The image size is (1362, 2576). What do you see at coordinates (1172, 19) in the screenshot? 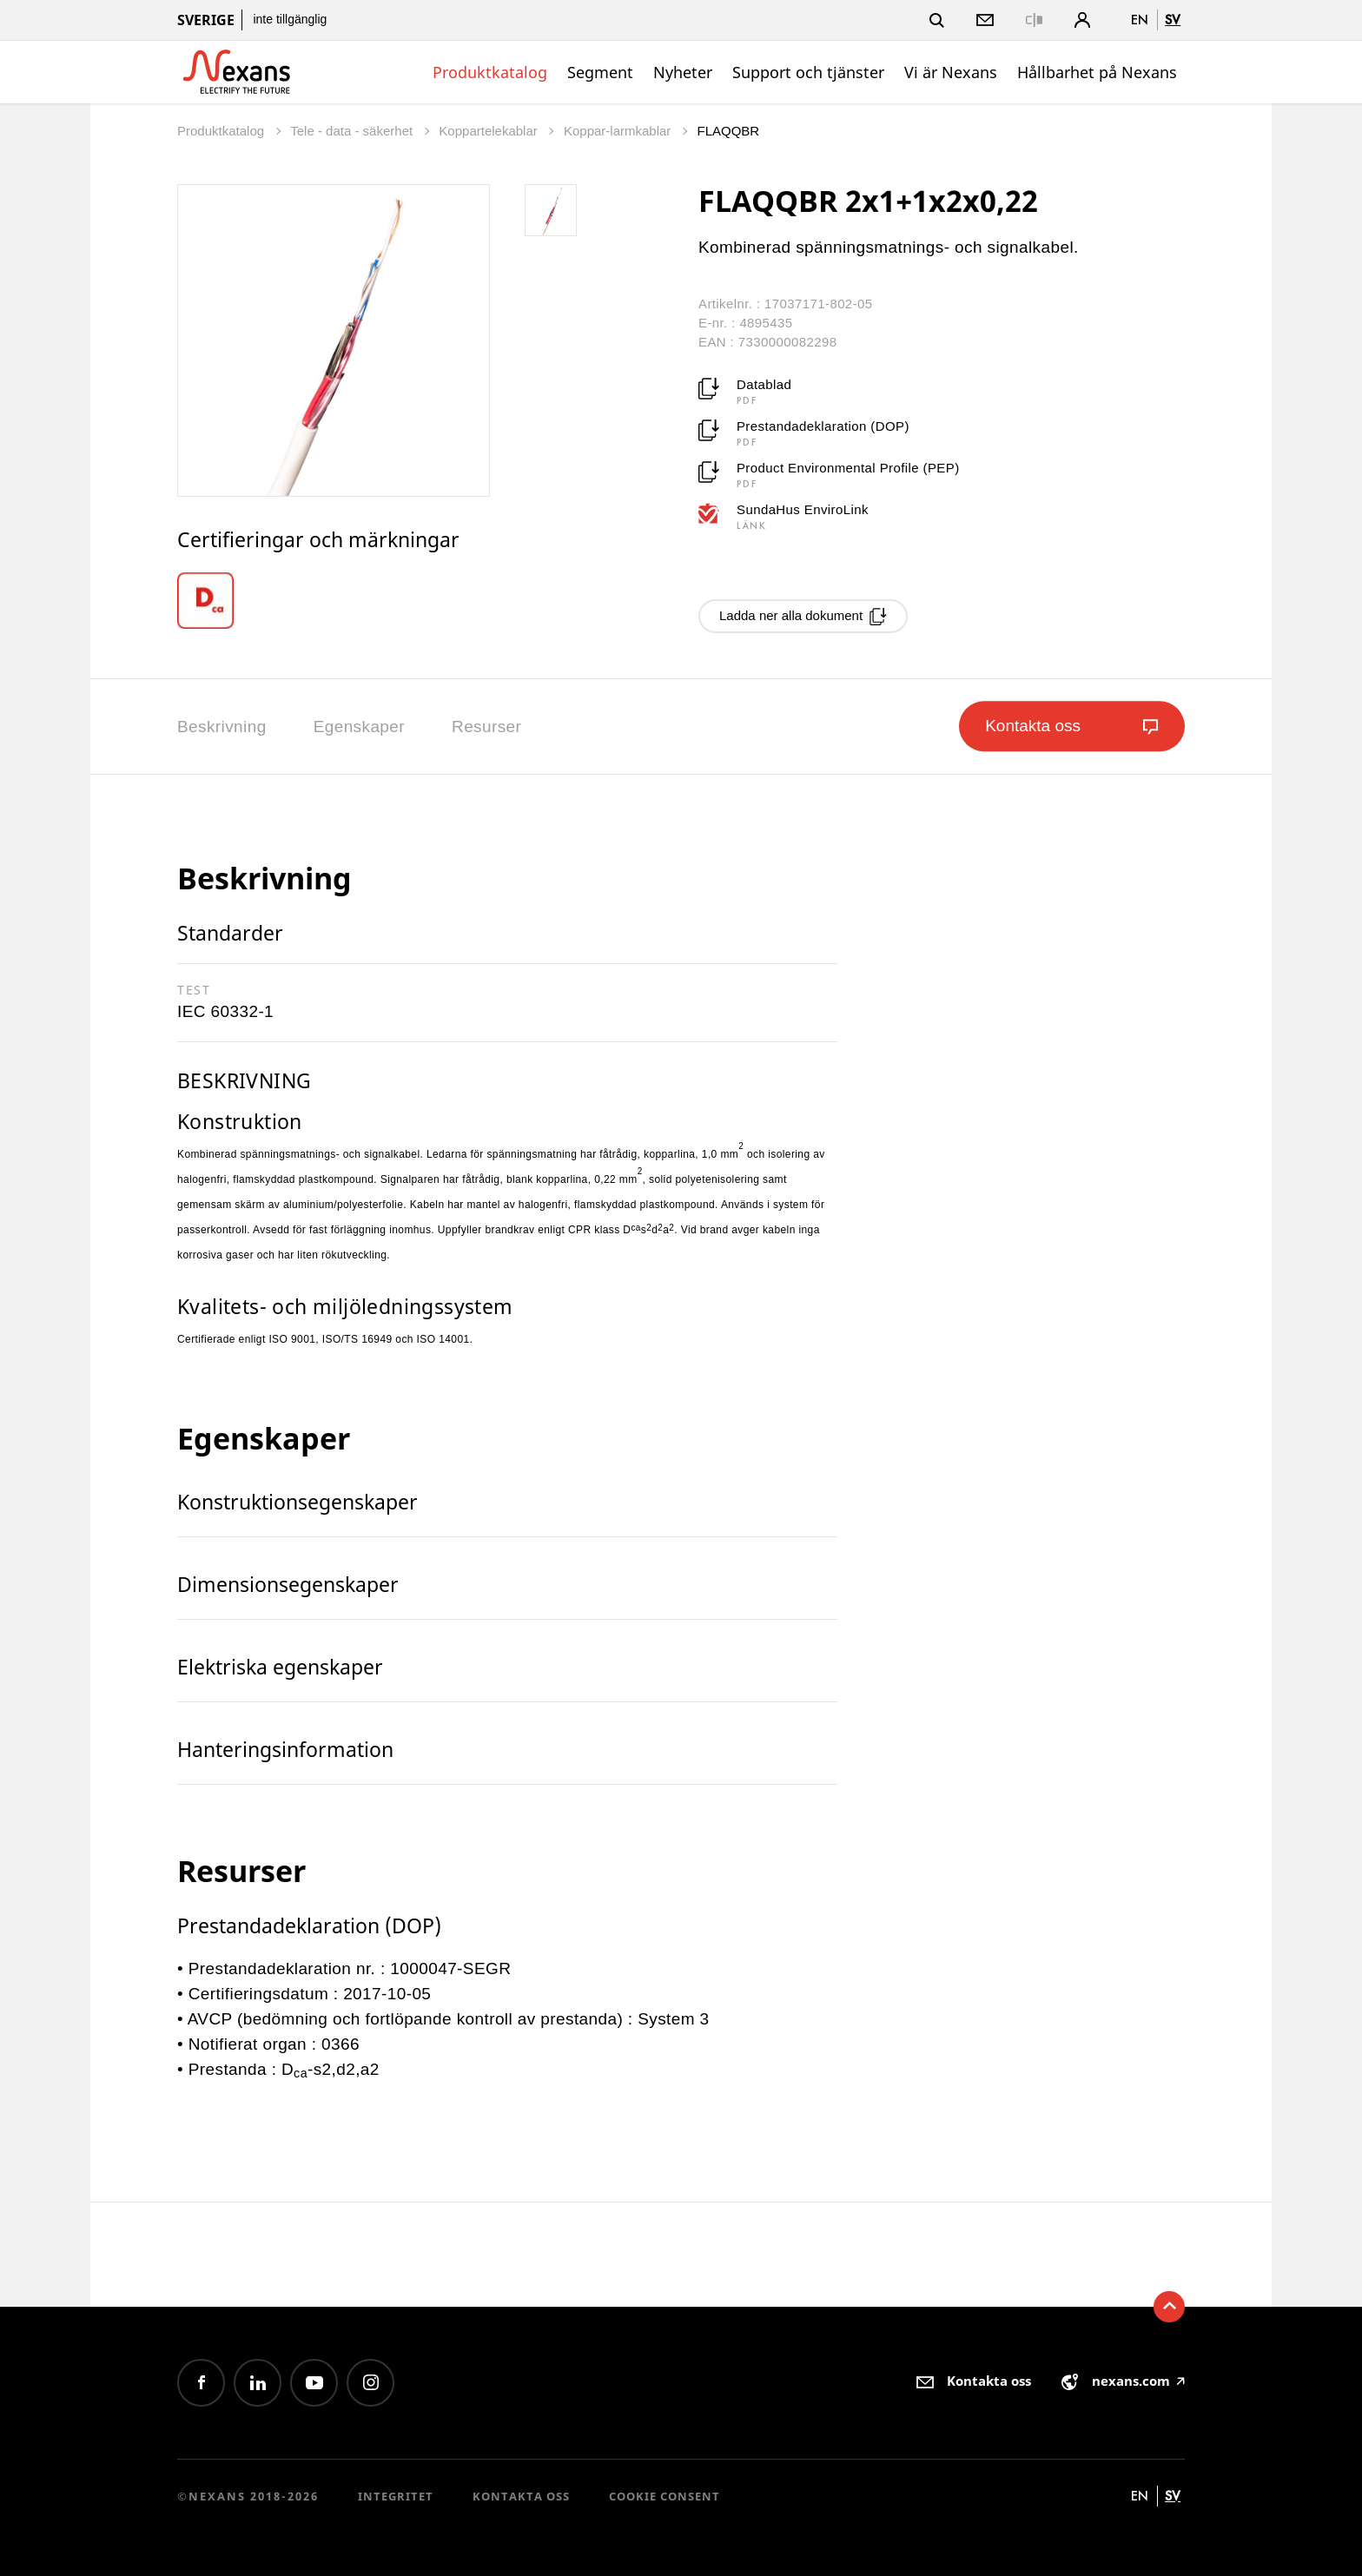
I see `sv` at bounding box center [1172, 19].